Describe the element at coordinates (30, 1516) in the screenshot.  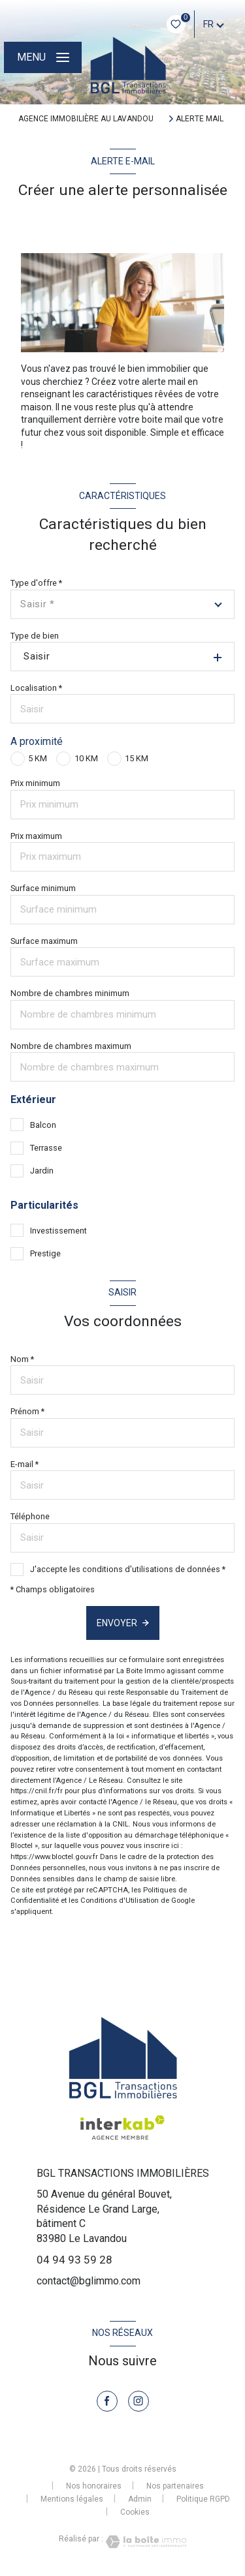
I see `Téléphone` at that location.